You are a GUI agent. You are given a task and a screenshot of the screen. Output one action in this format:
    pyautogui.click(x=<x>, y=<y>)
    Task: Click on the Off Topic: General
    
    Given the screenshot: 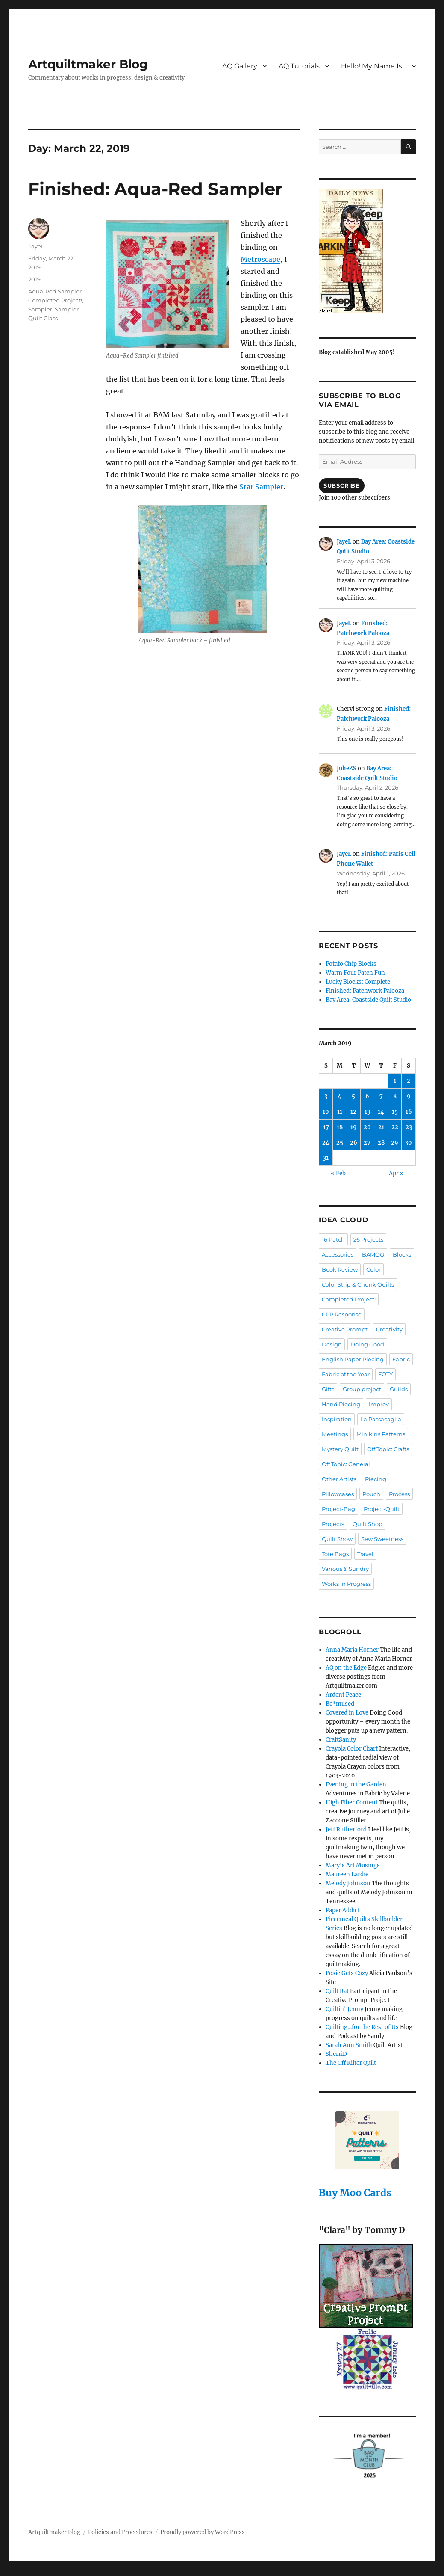 What is the action you would take?
    pyautogui.click(x=346, y=1464)
    